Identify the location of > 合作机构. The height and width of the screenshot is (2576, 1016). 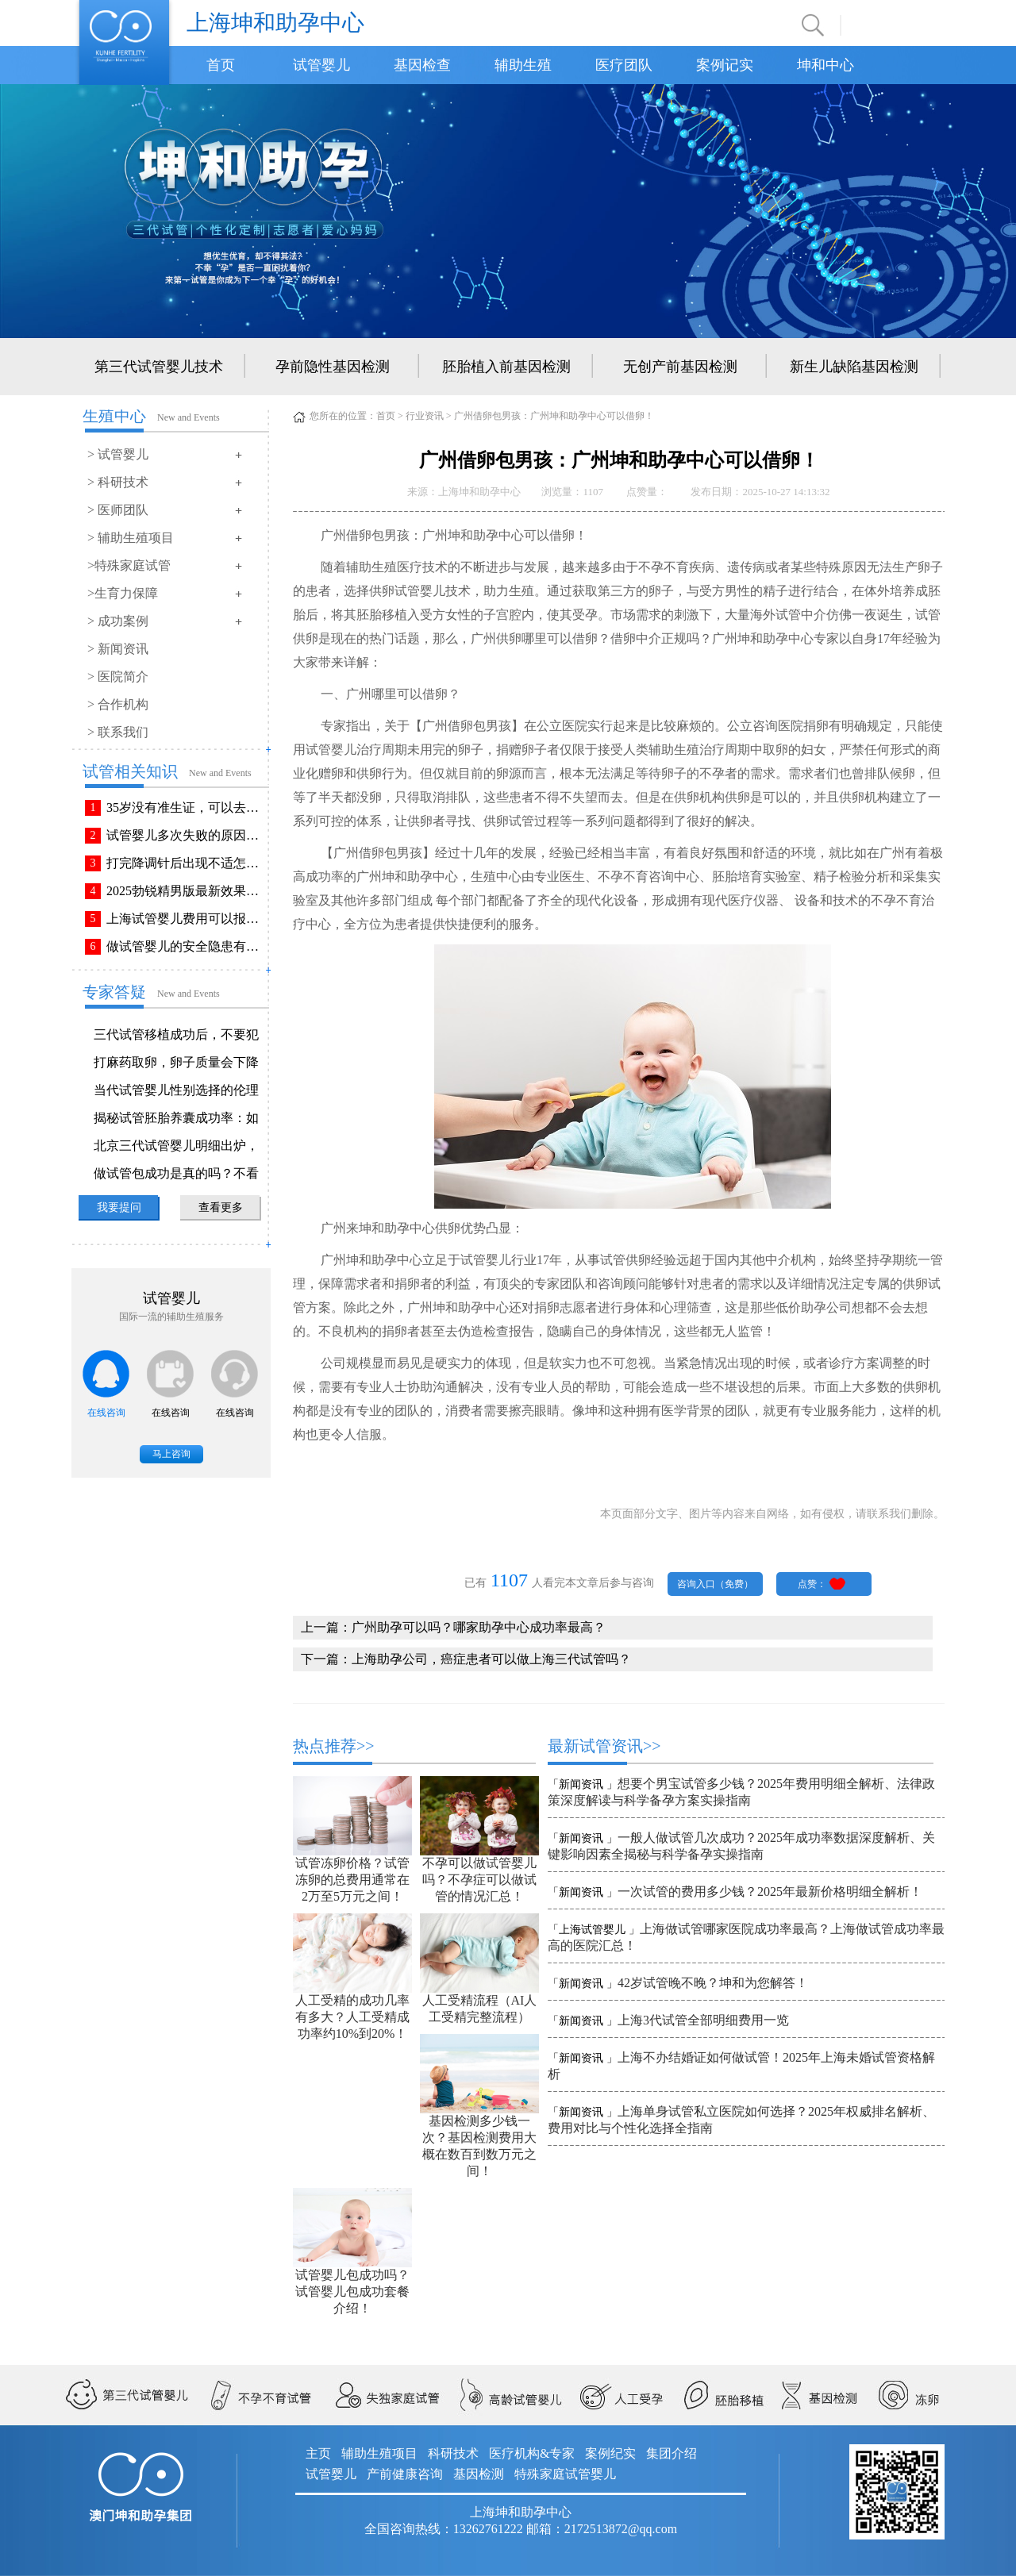
(117, 704).